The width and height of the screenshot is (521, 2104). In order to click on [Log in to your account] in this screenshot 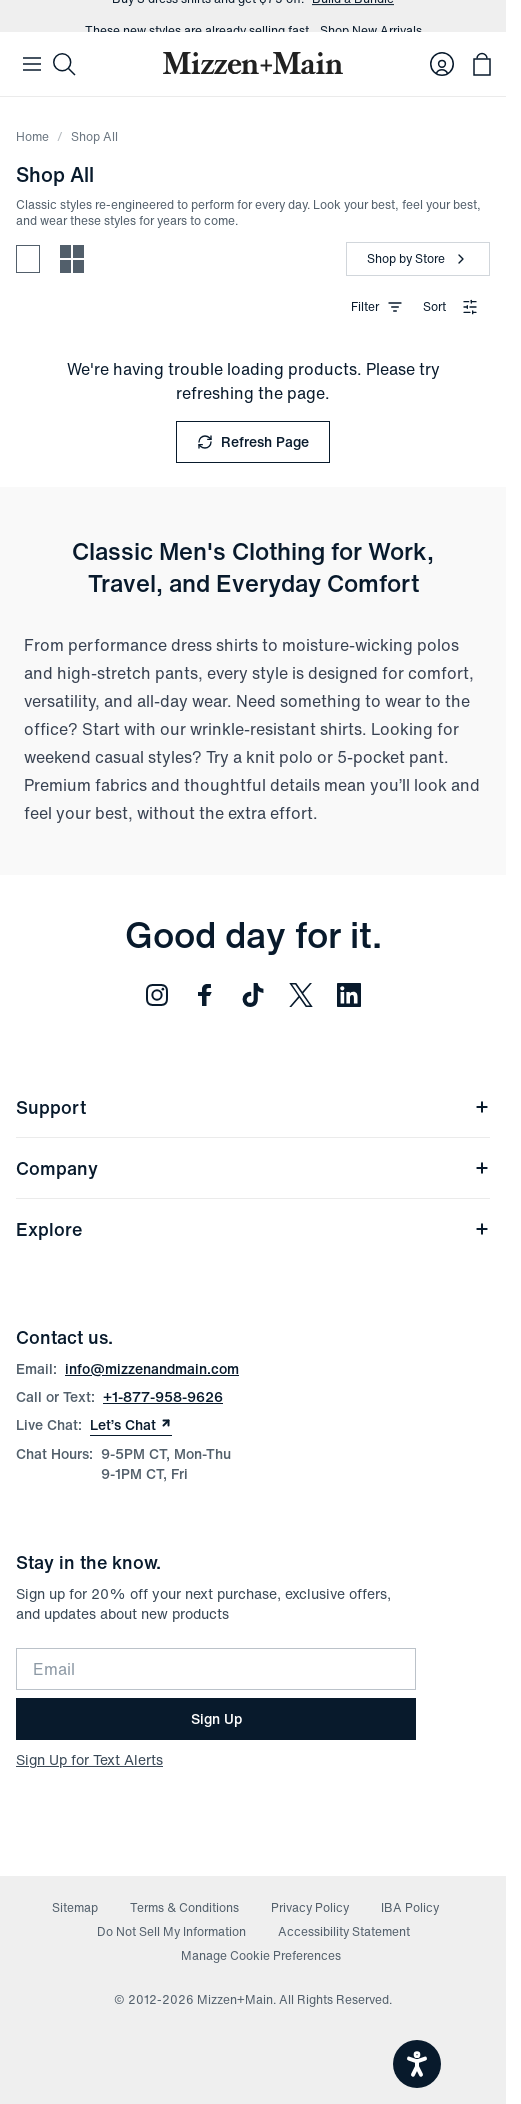, I will do `click(442, 64)`.